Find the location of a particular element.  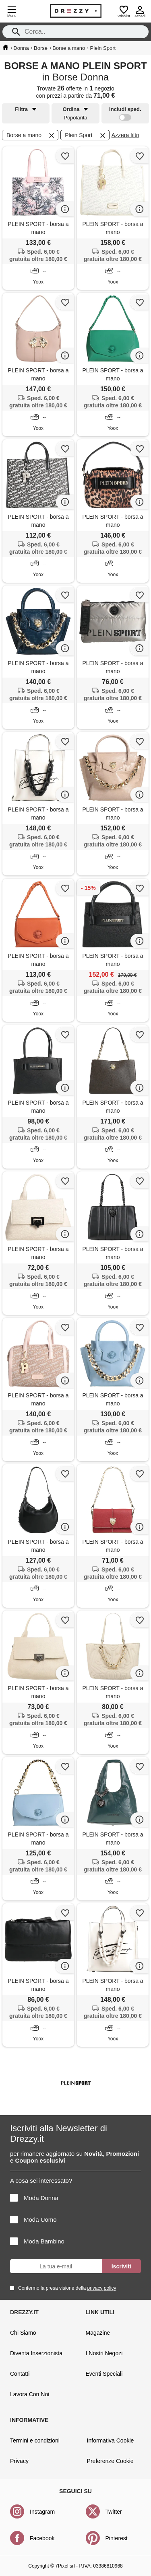

Diventa Inserzionista is located at coordinates (36, 2353).